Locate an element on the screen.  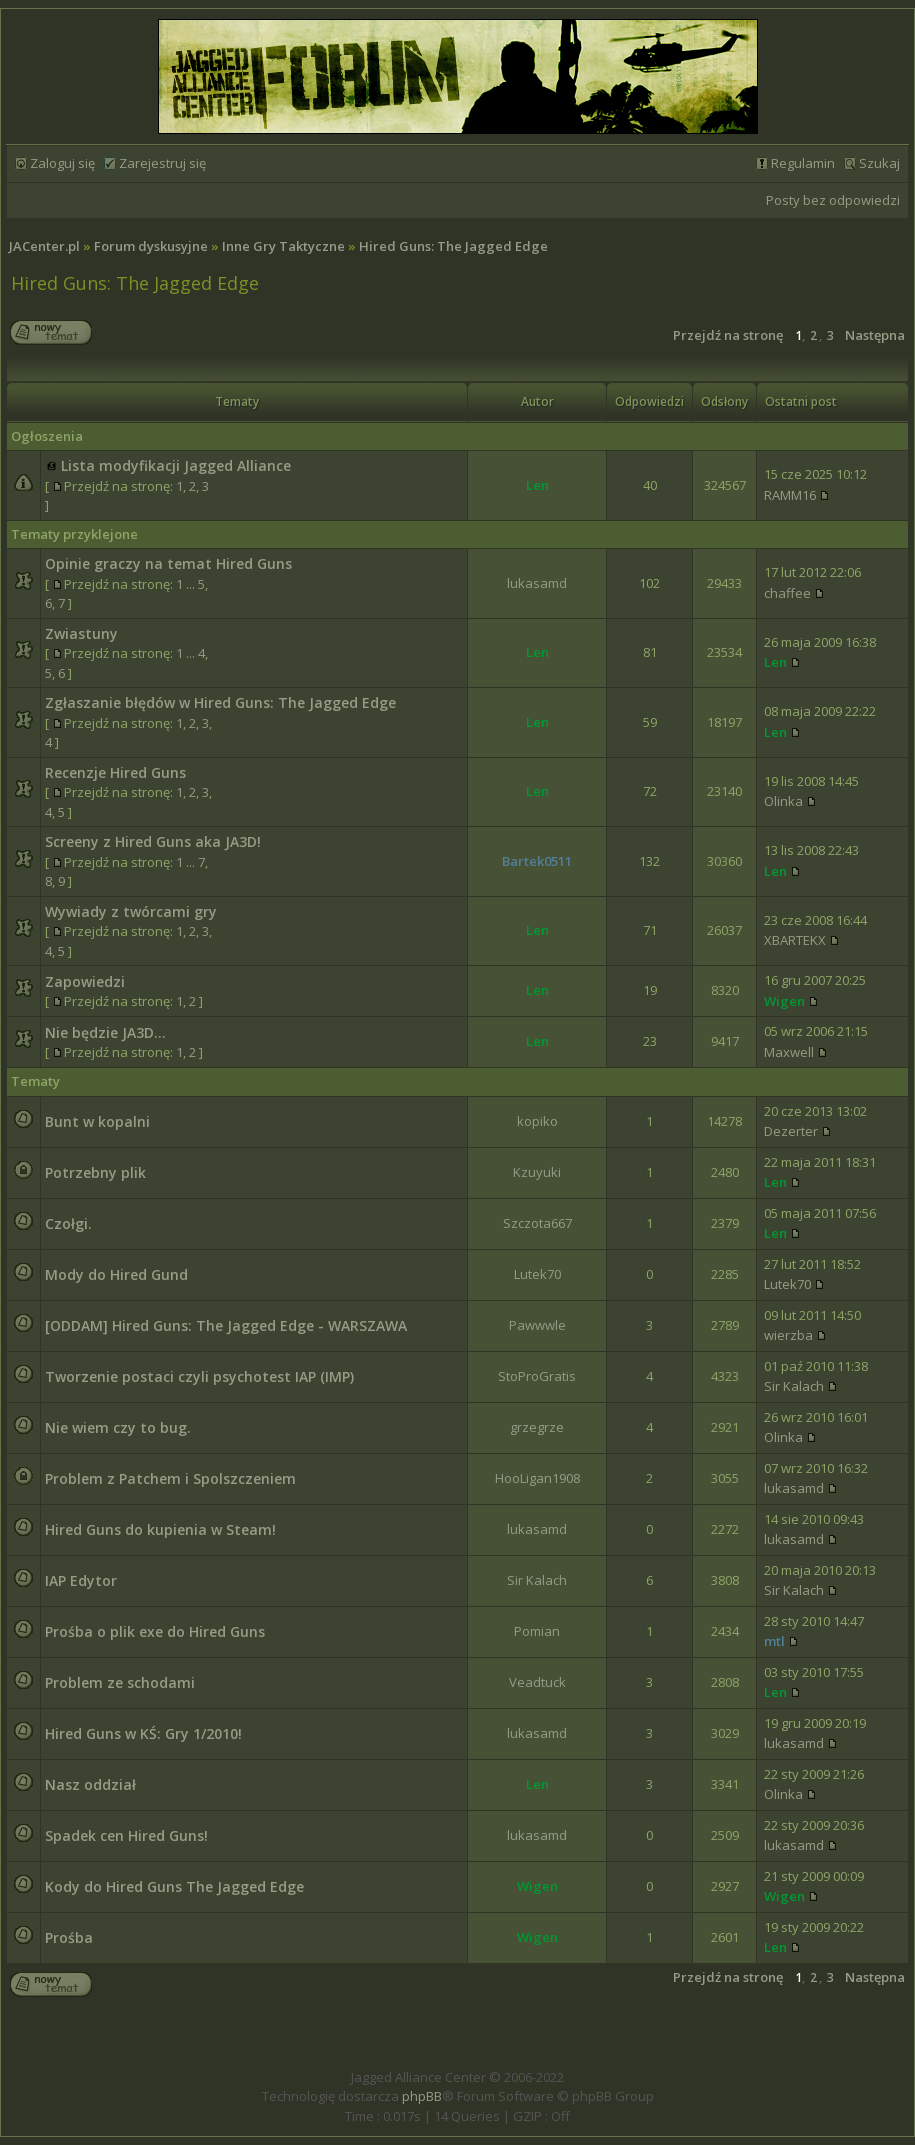
Maxwell is located at coordinates (789, 1052).